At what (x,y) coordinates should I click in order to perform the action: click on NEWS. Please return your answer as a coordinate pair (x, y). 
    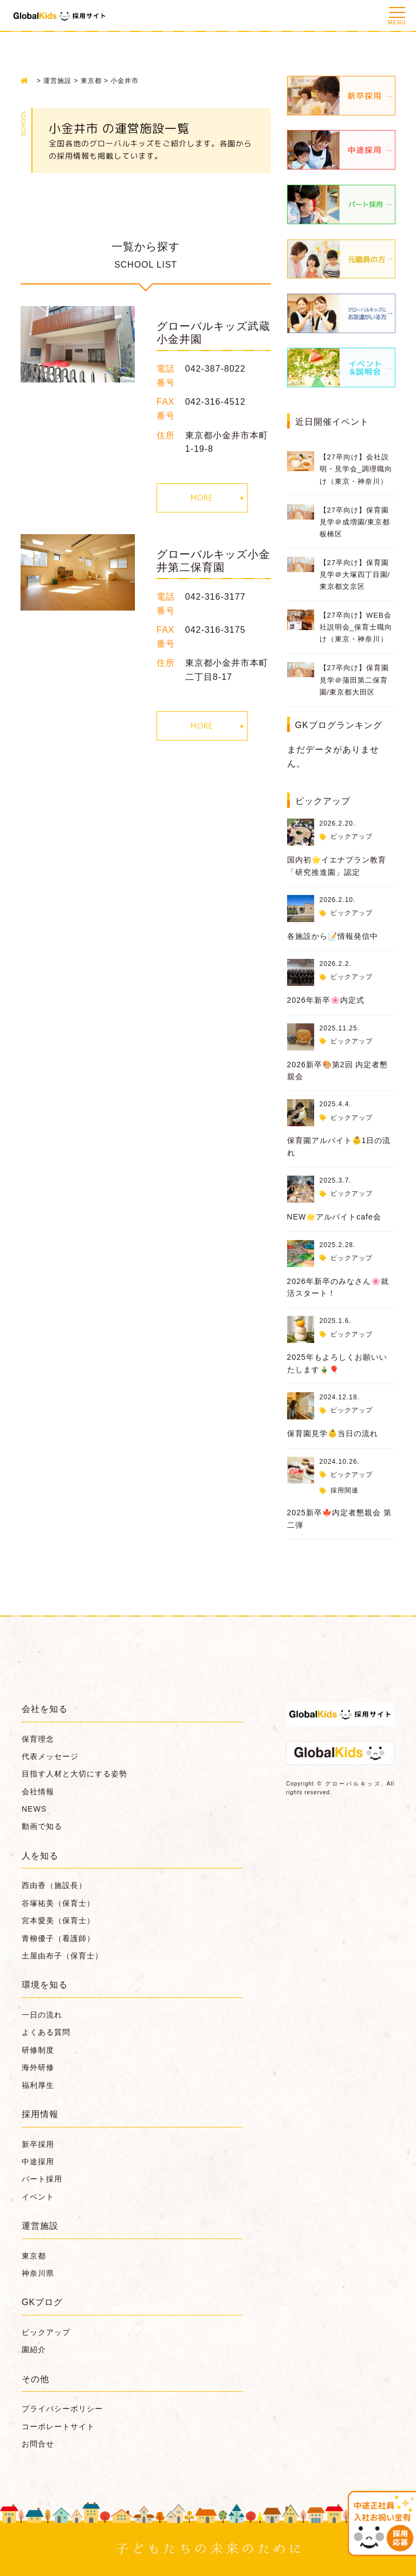
    Looking at the image, I should click on (34, 1809).